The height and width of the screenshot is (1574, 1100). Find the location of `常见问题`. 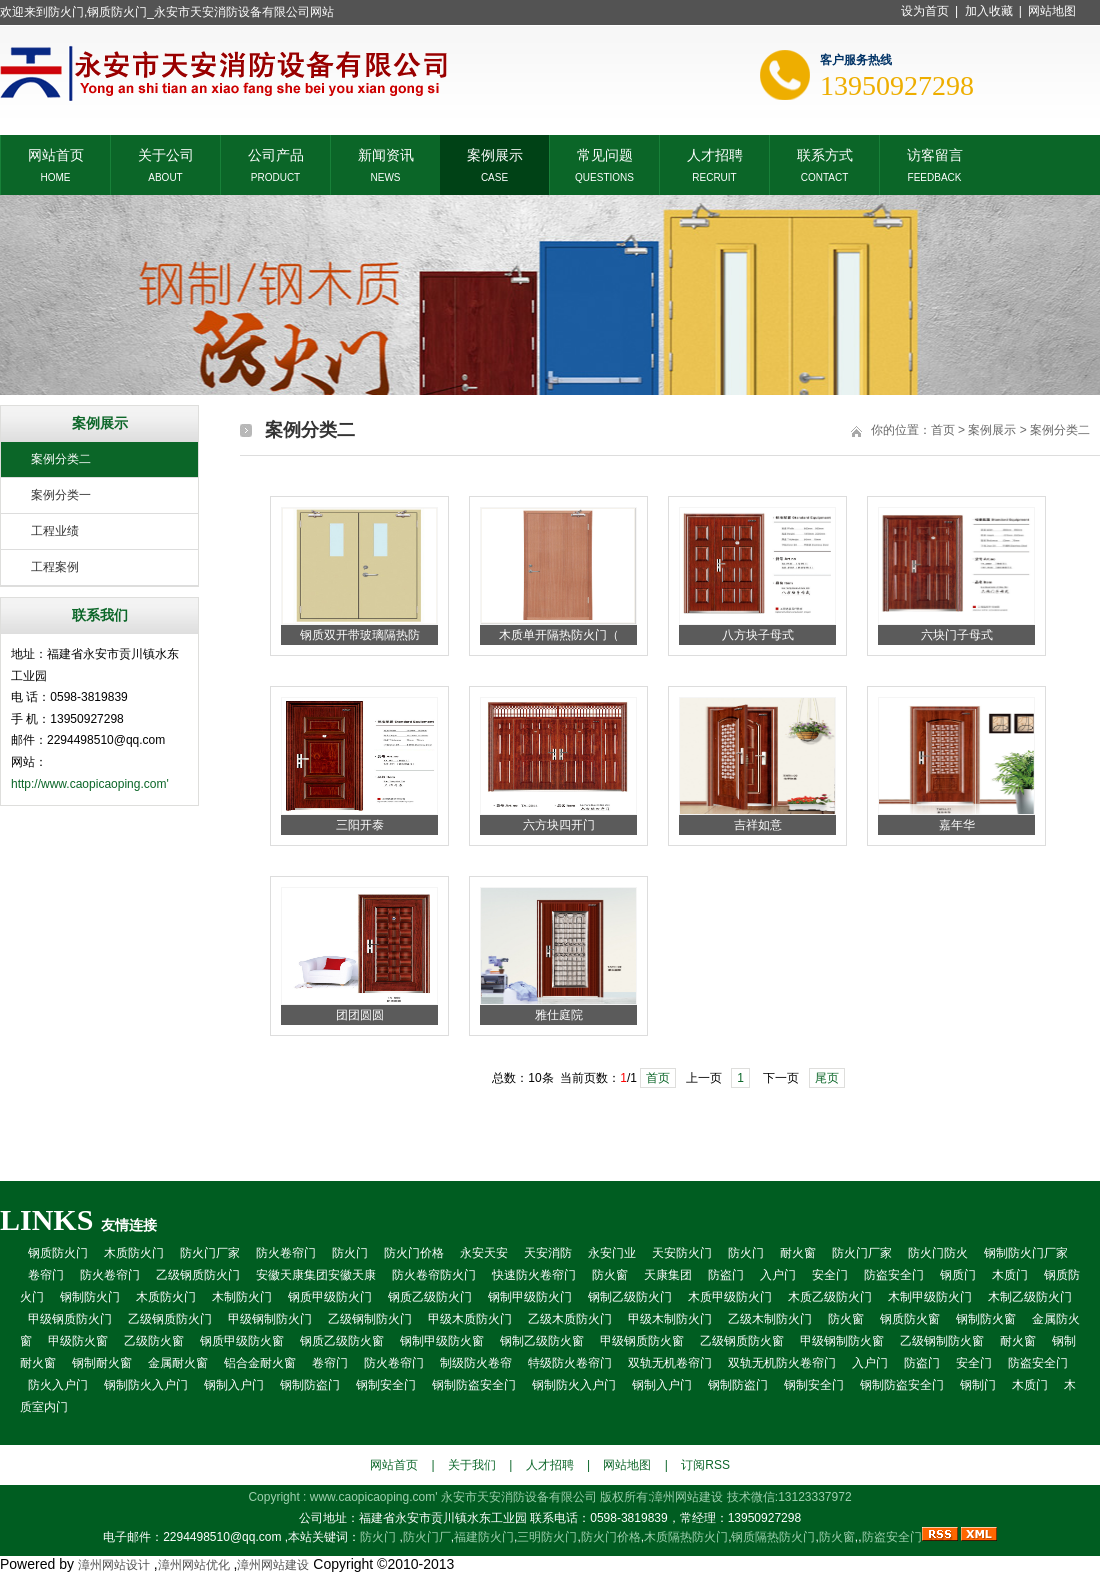

常见问题 is located at coordinates (605, 153).